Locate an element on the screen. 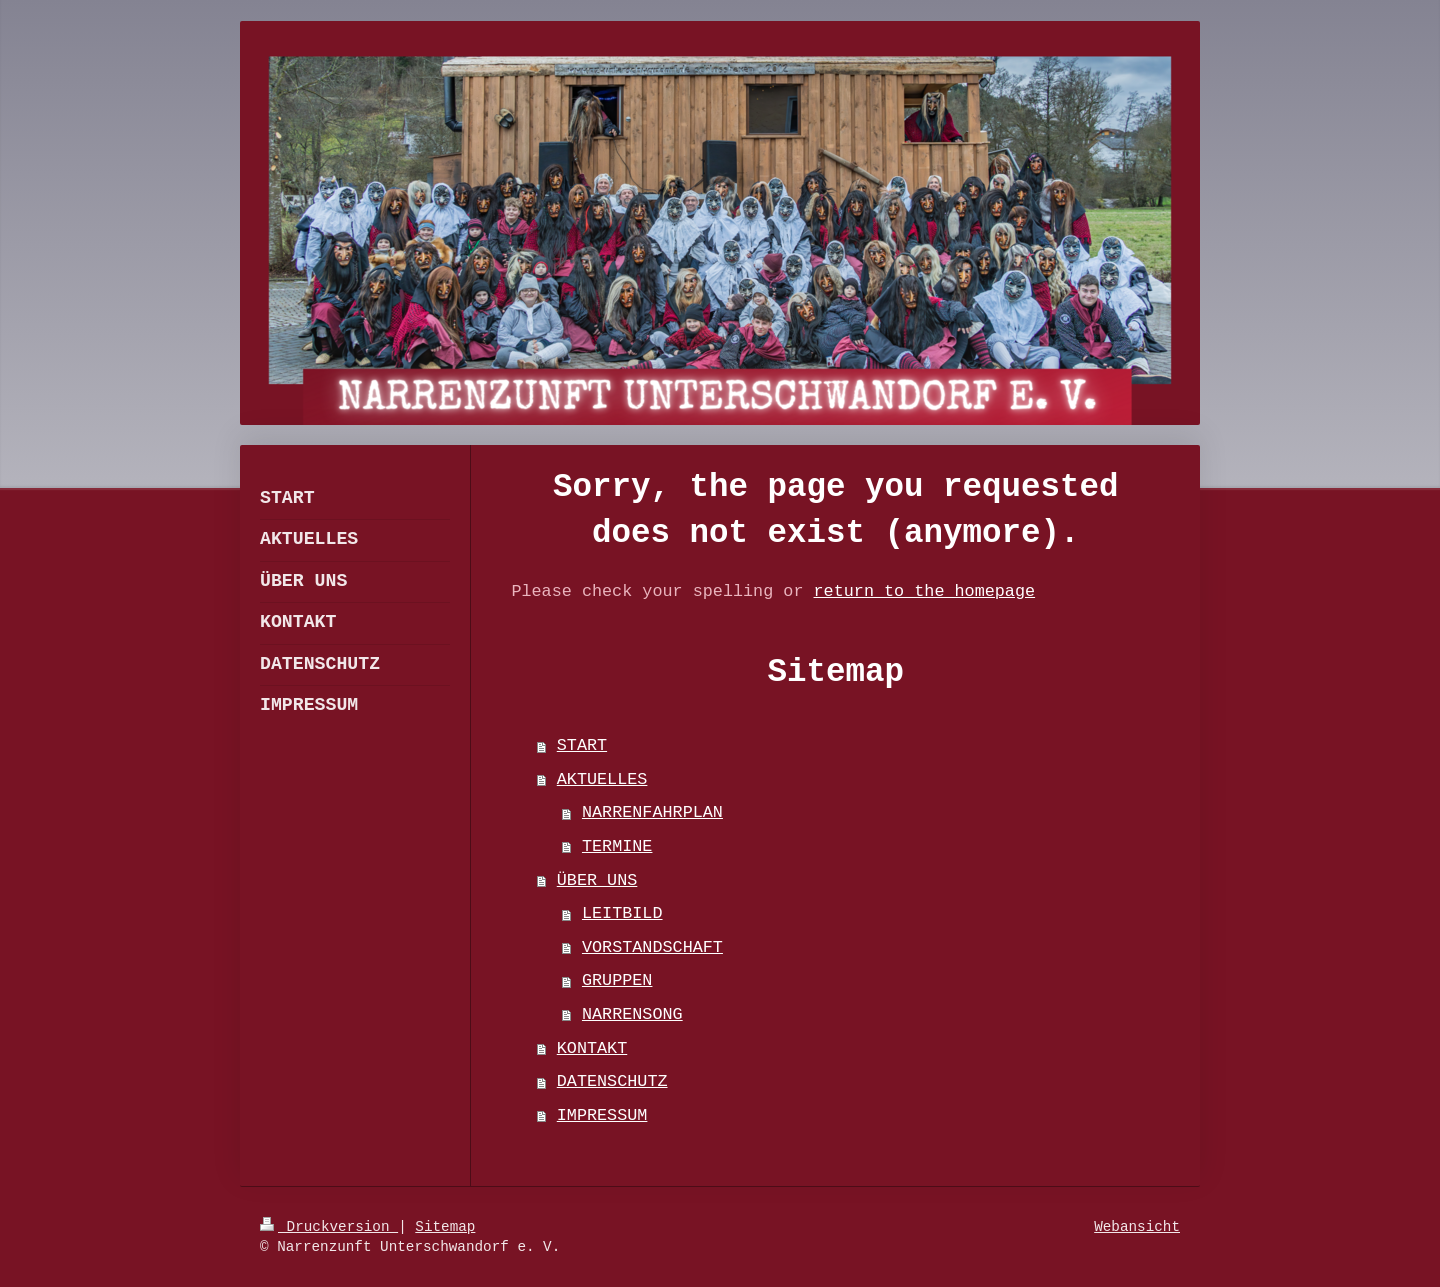 The width and height of the screenshot is (1440, 1287). ÜBER UNS is located at coordinates (597, 880).